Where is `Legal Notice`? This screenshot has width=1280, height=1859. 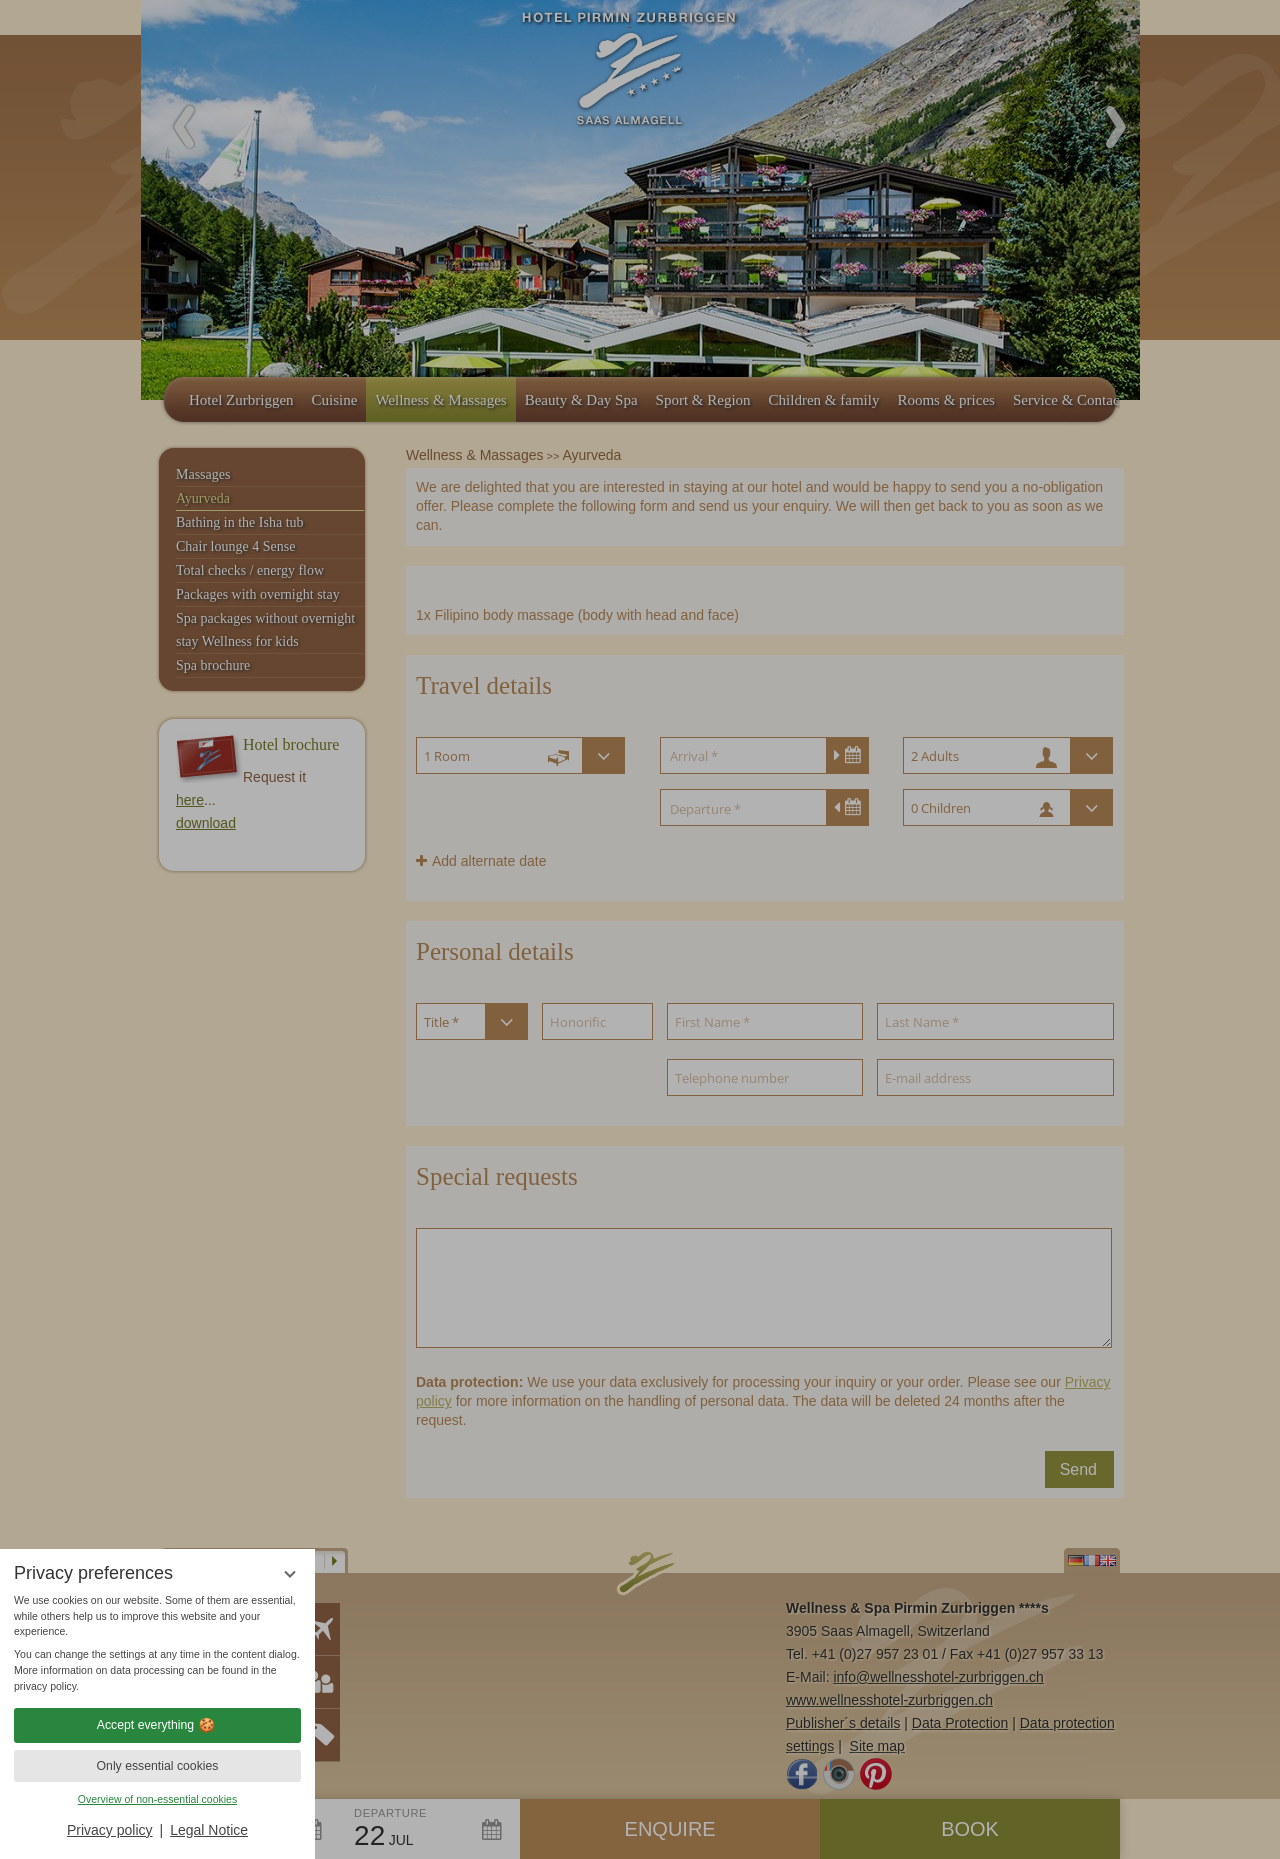
Legal Notice is located at coordinates (209, 1830).